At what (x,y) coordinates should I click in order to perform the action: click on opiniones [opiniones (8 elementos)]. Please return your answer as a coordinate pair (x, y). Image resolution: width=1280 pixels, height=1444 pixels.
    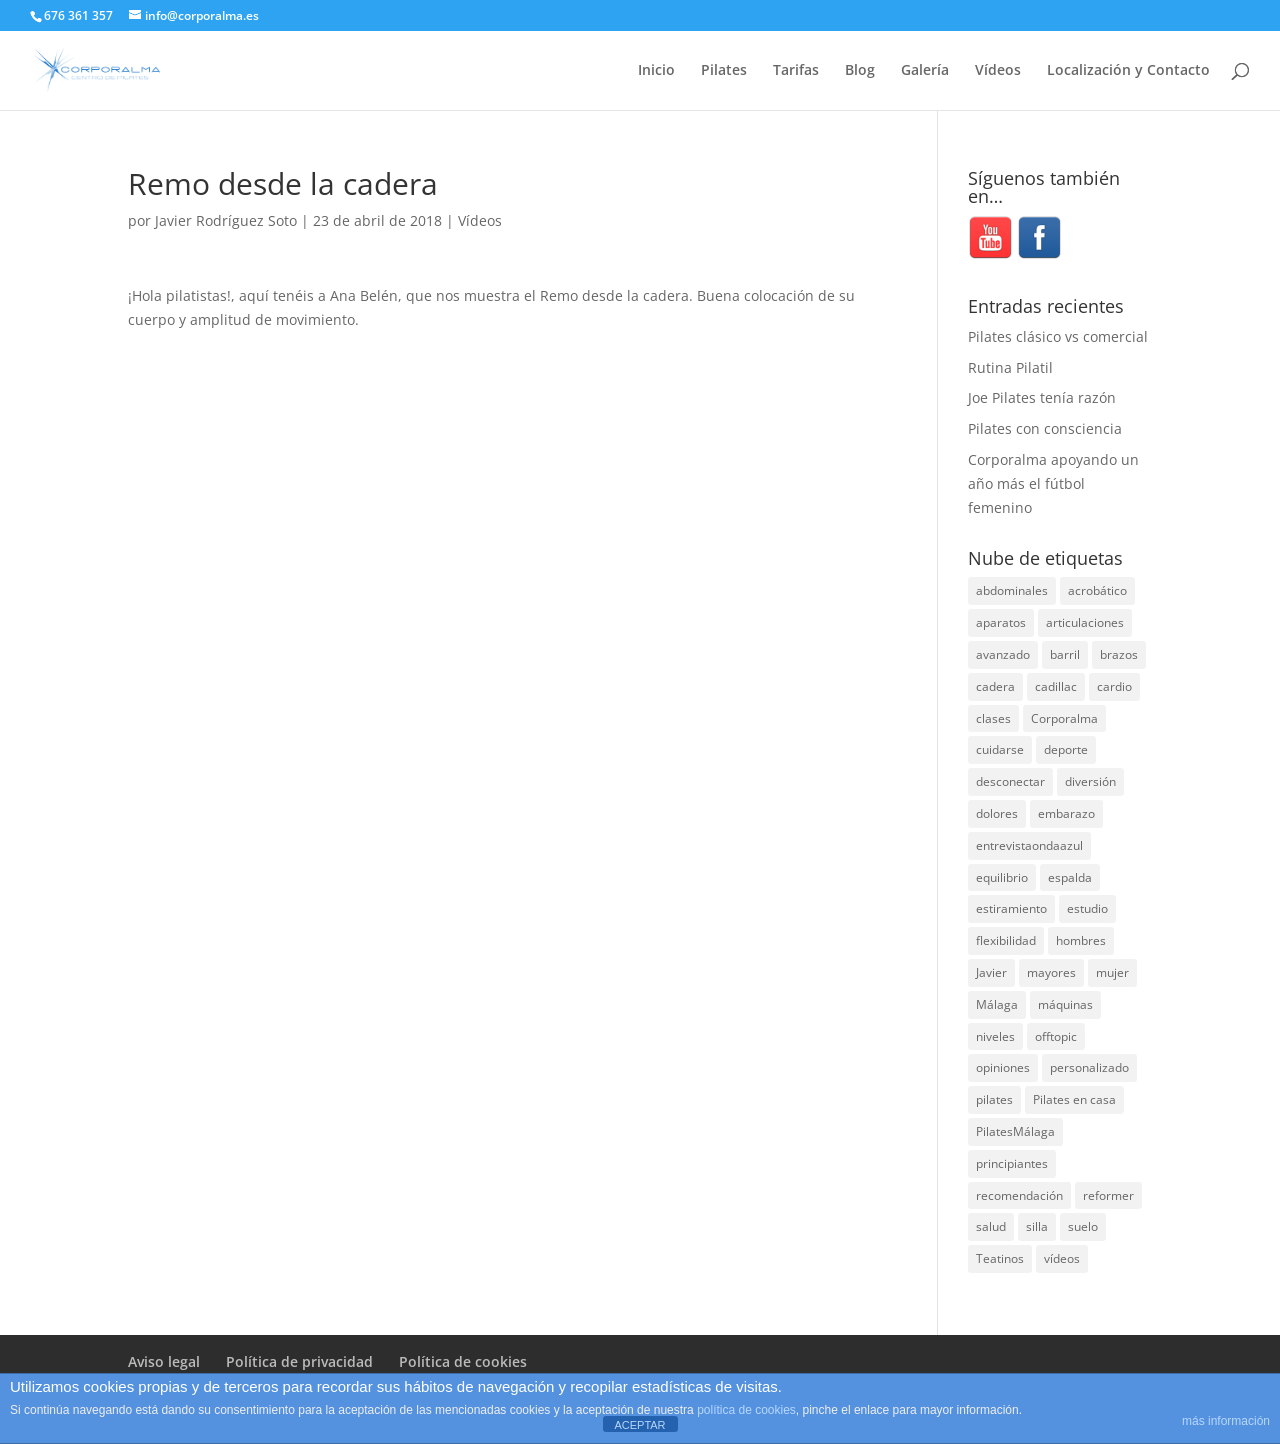
    Looking at the image, I should click on (1003, 1067).